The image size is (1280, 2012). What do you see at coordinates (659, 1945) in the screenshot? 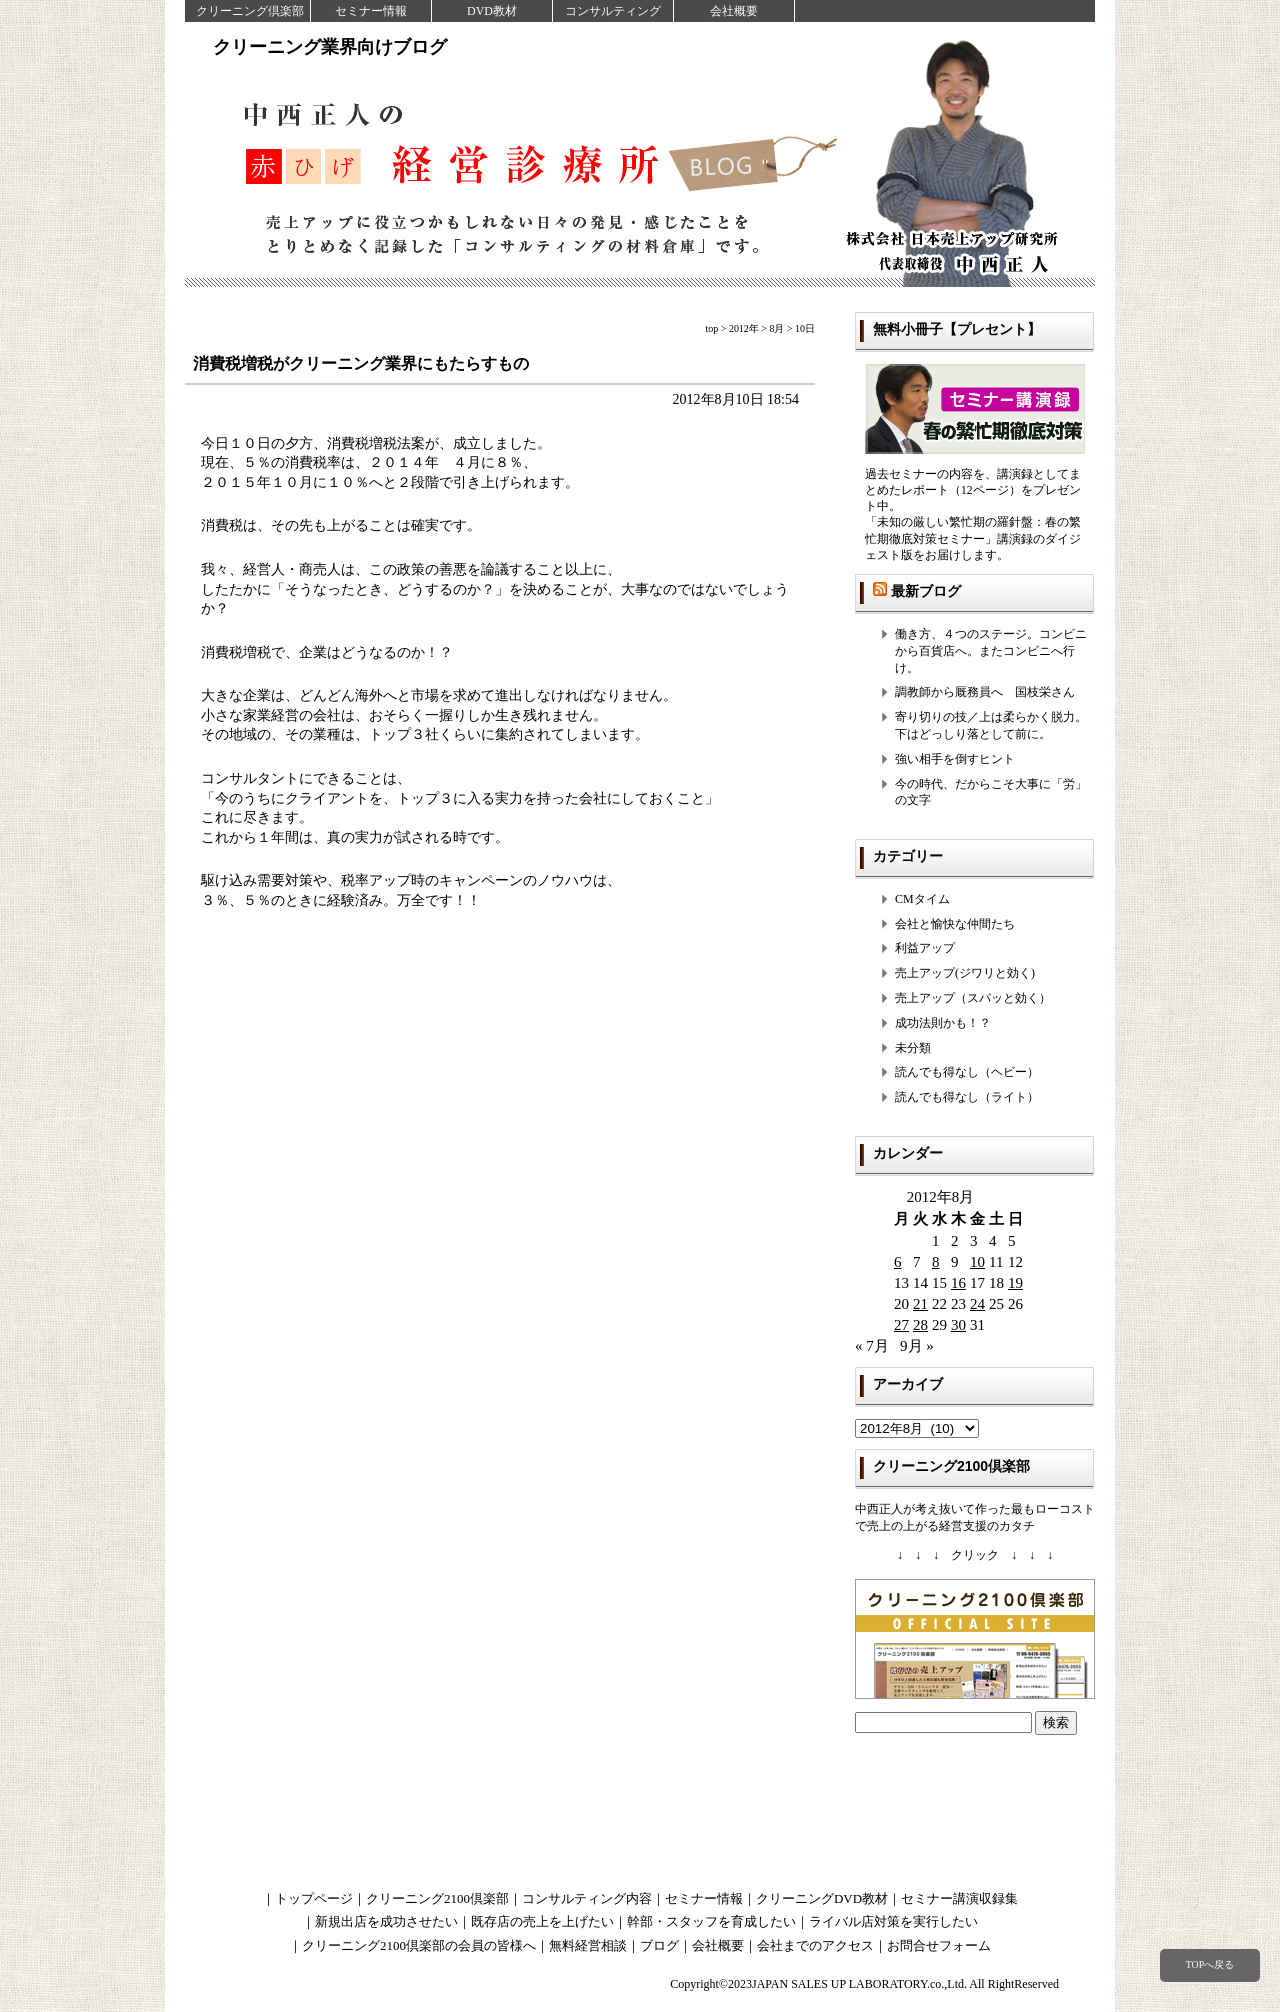
I see `ブログ` at bounding box center [659, 1945].